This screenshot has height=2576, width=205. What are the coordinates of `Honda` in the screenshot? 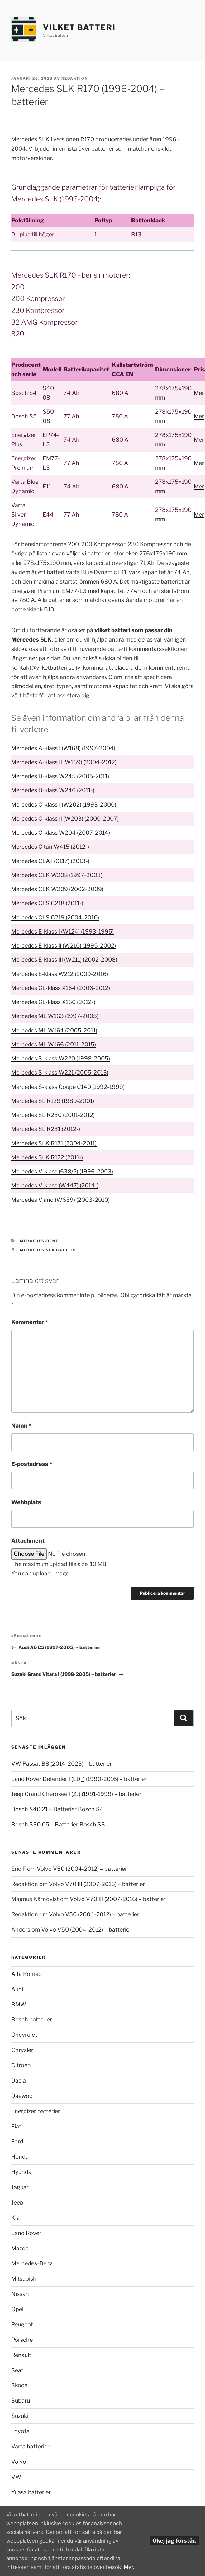 It's located at (20, 2156).